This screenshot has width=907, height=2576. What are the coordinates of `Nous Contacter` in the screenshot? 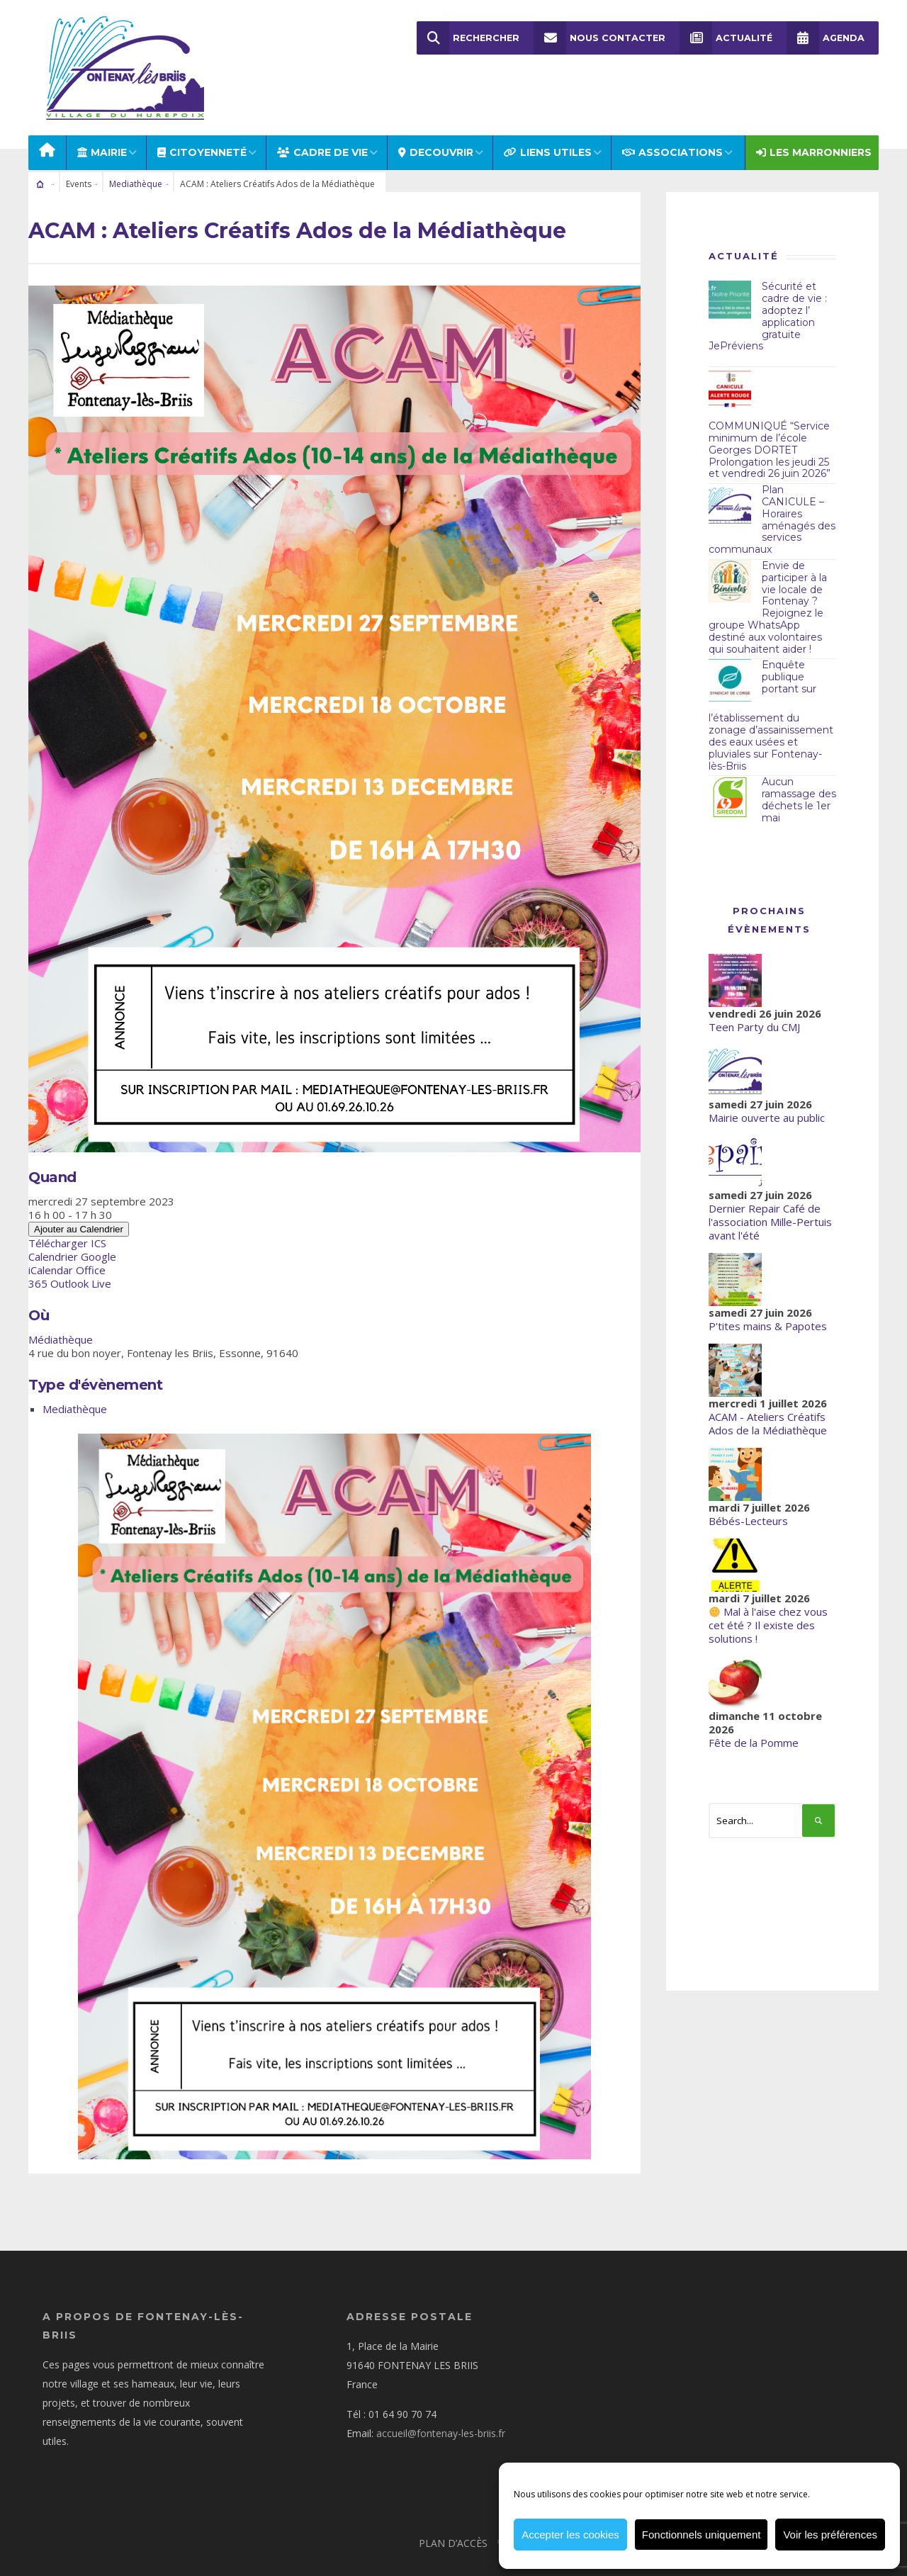 It's located at (600, 38).